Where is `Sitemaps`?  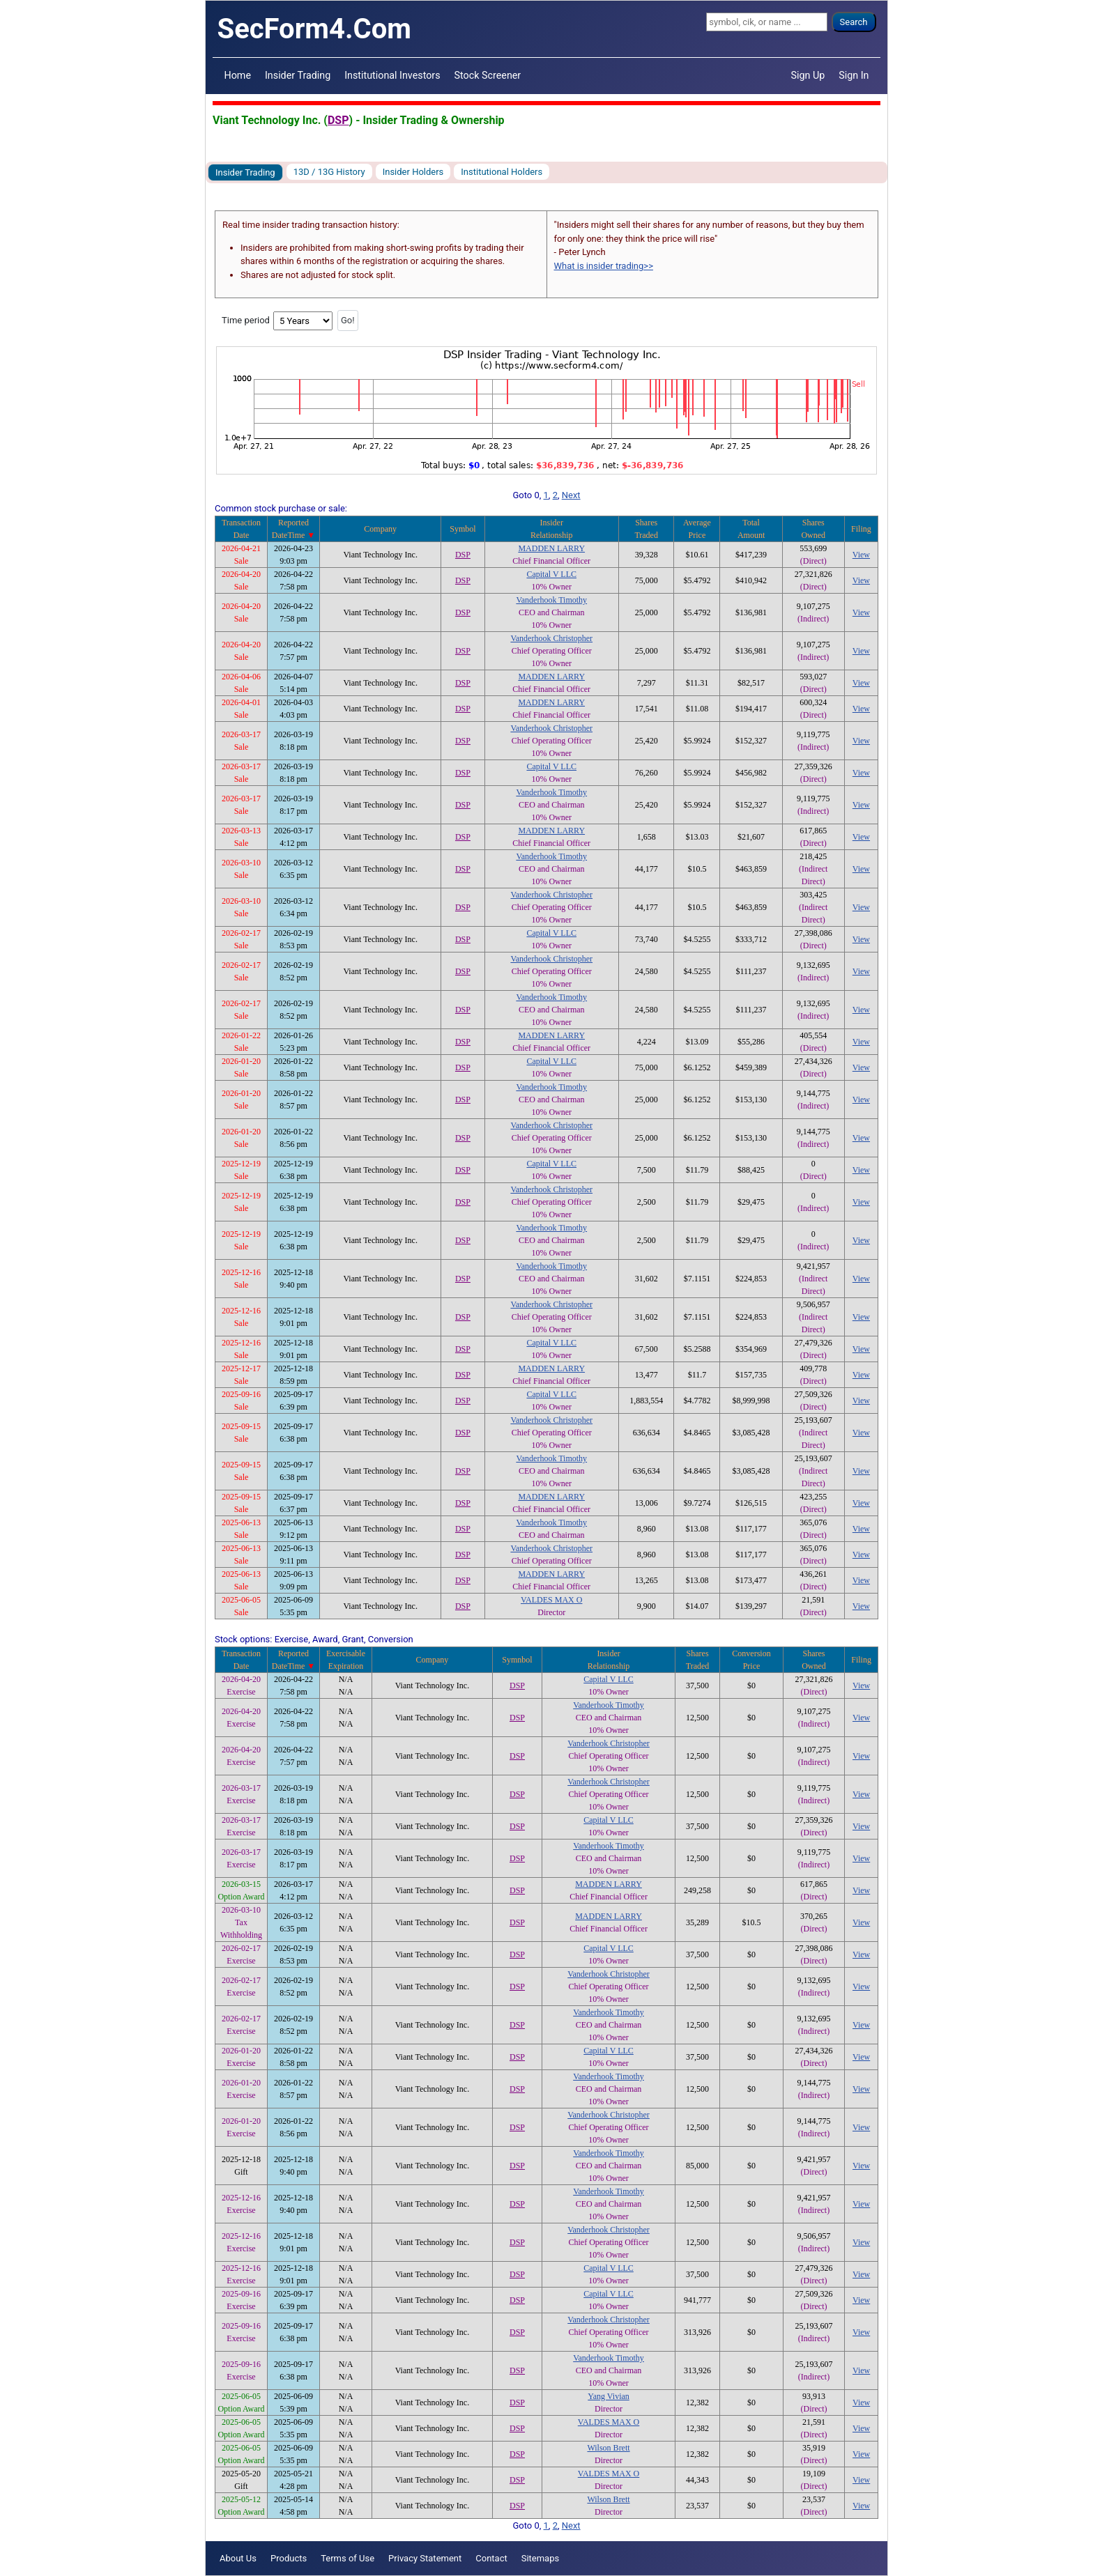
Sitemaps is located at coordinates (540, 2558).